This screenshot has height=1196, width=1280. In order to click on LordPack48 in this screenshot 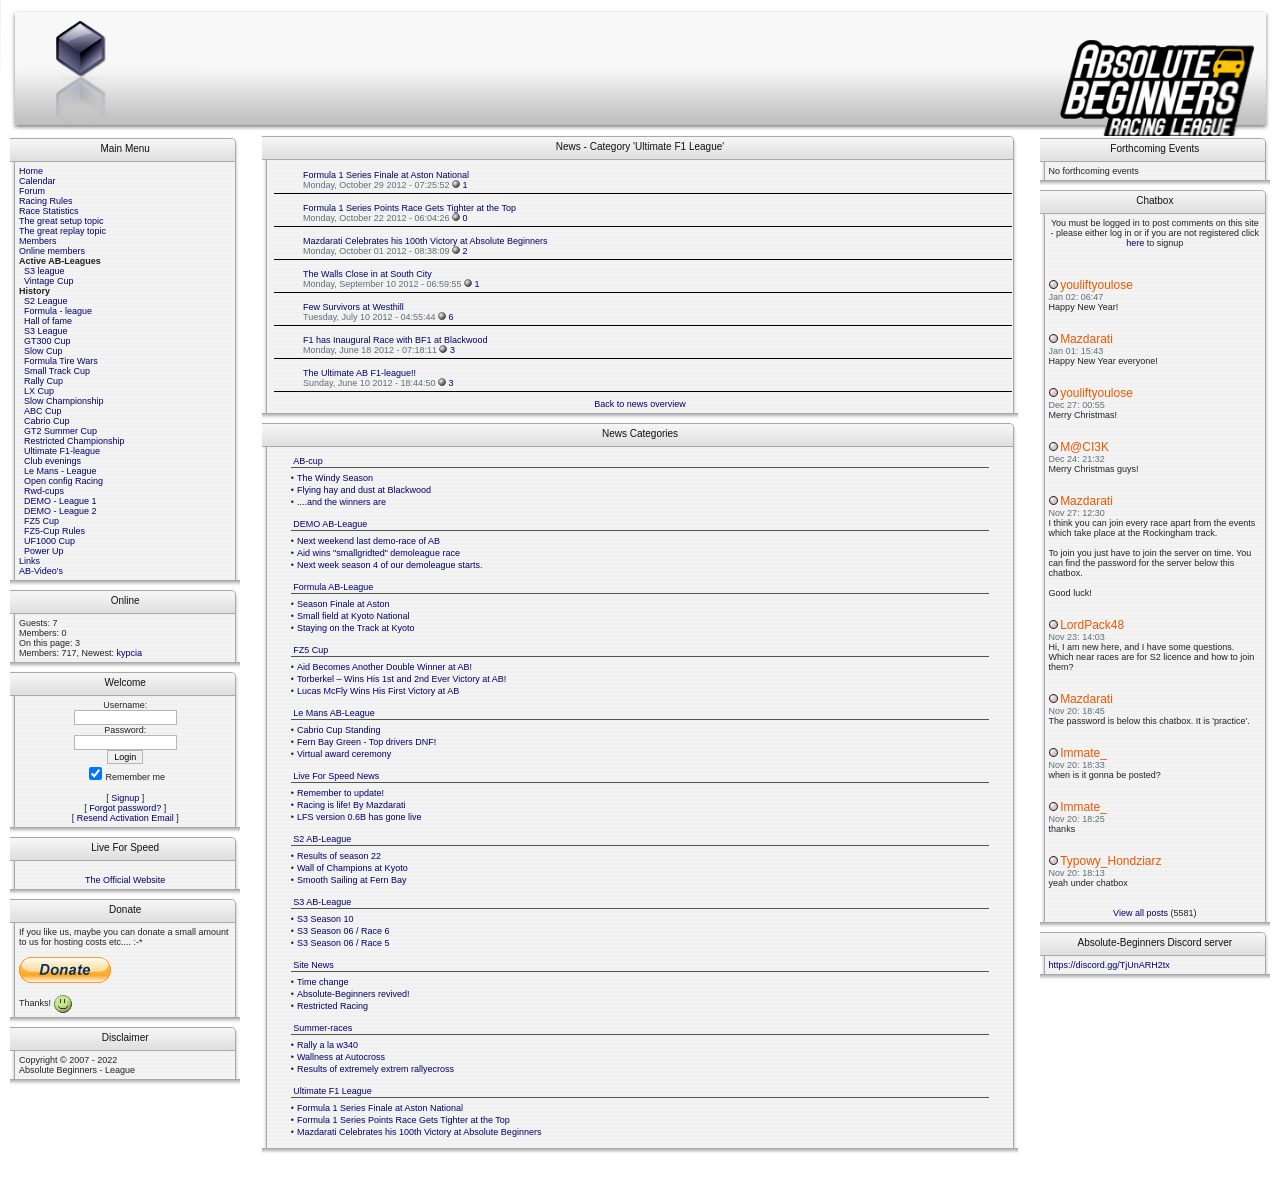, I will do `click(1092, 625)`.